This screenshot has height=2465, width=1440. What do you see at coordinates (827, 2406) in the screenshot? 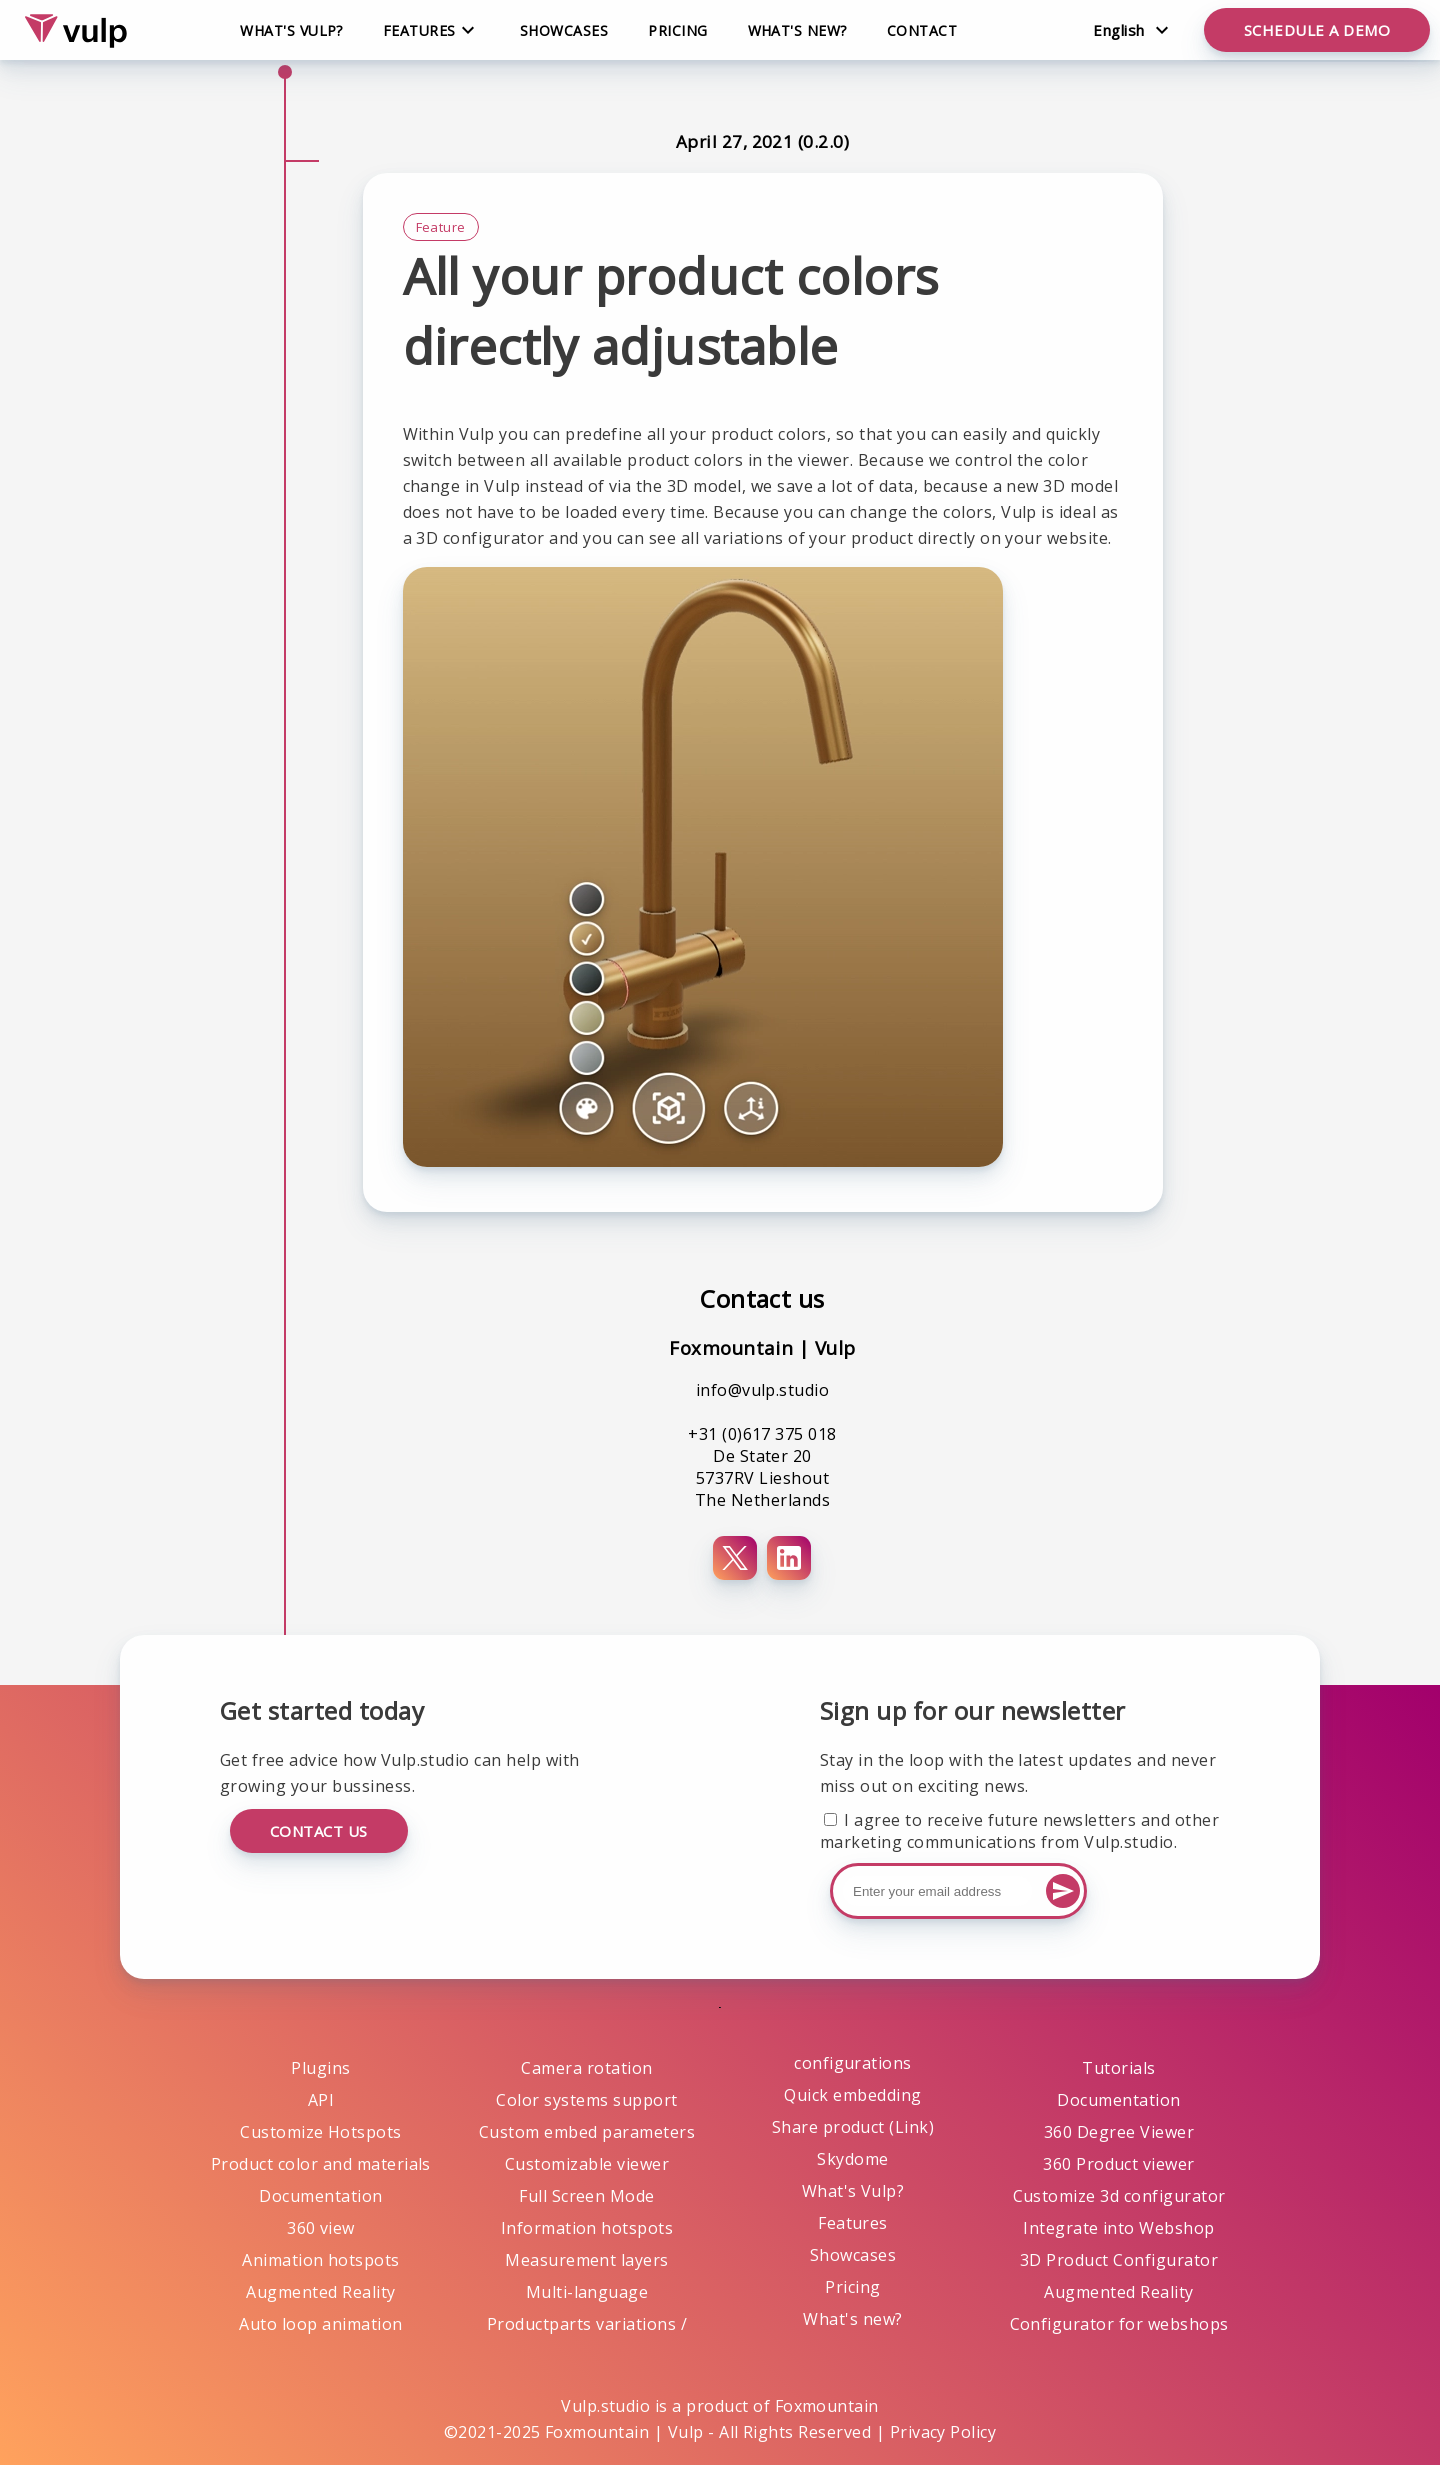
I see `Foxmountain` at bounding box center [827, 2406].